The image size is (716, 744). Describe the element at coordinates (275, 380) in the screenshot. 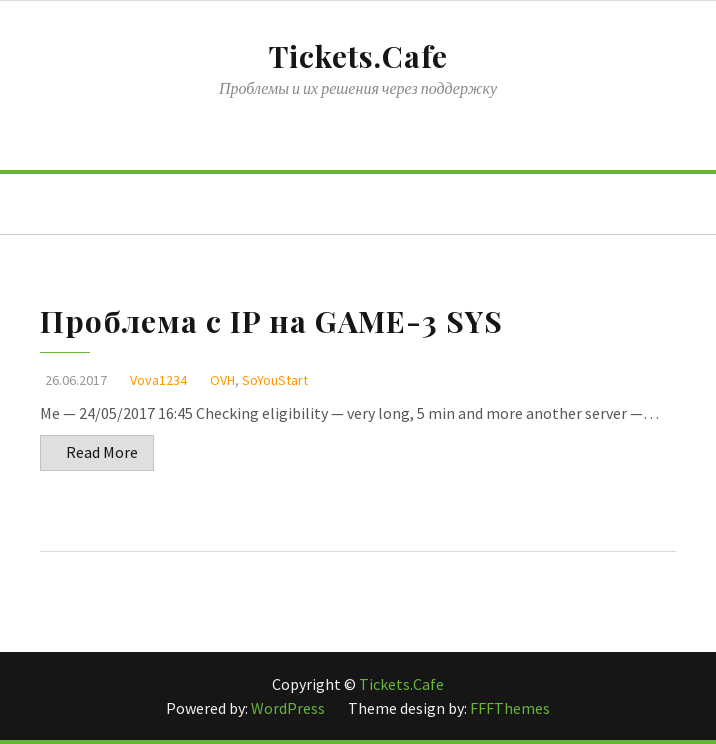

I see `SoYouStart` at that location.